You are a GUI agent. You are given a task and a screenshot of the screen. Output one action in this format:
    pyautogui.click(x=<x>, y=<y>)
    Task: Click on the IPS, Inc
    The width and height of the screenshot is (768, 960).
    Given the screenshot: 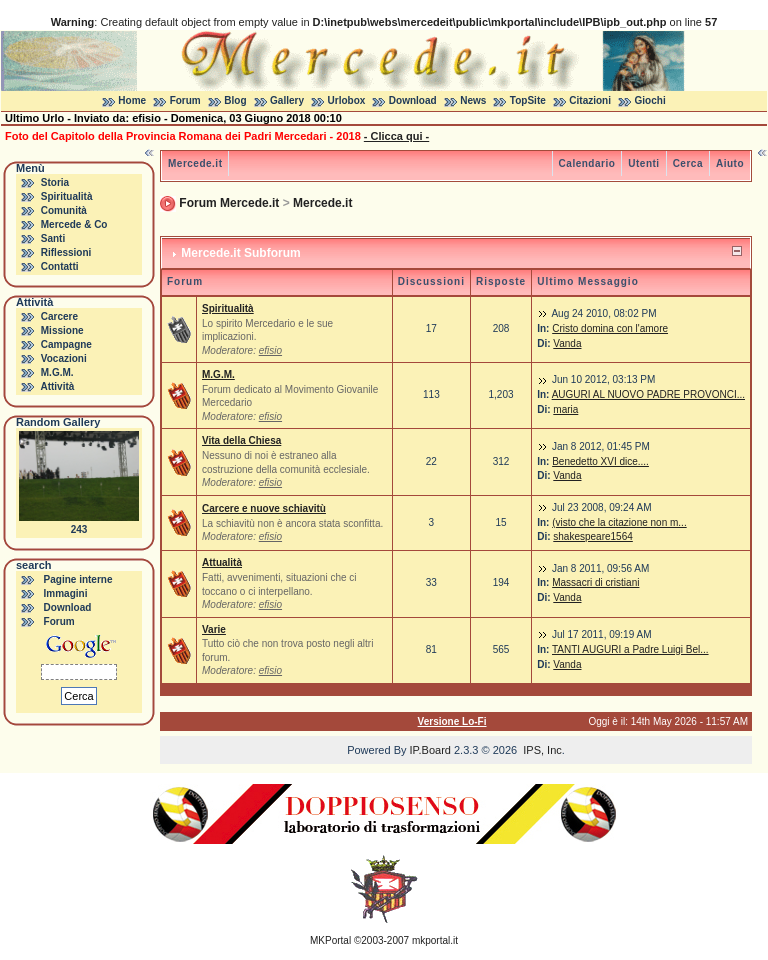 What is the action you would take?
    pyautogui.click(x=542, y=750)
    